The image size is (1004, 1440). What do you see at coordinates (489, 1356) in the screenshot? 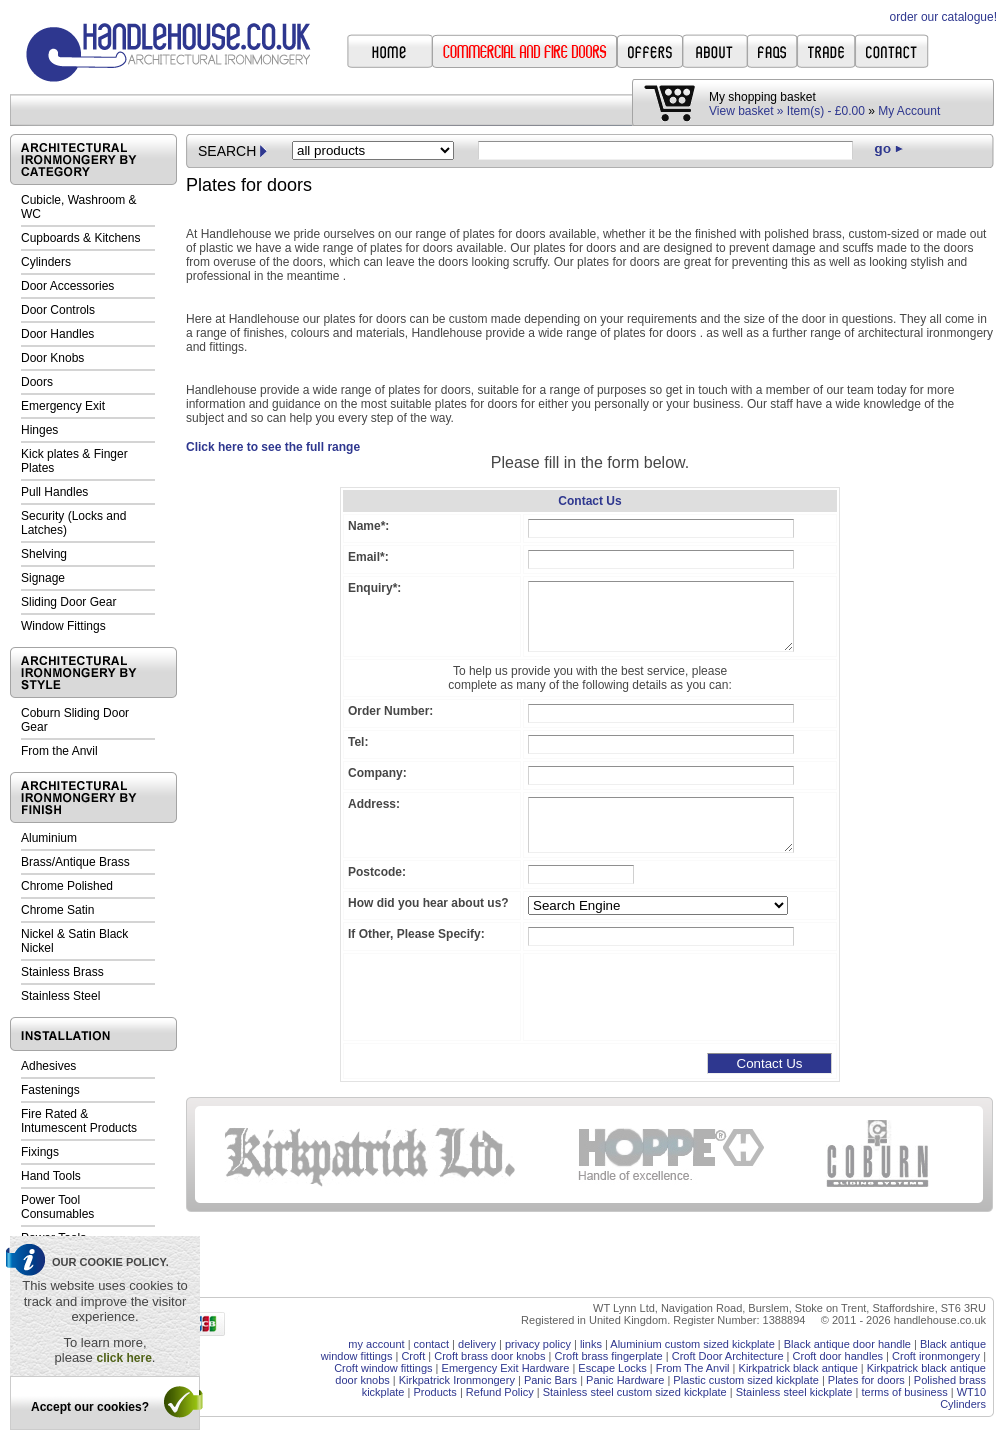
I see `Croft brass door knobs` at bounding box center [489, 1356].